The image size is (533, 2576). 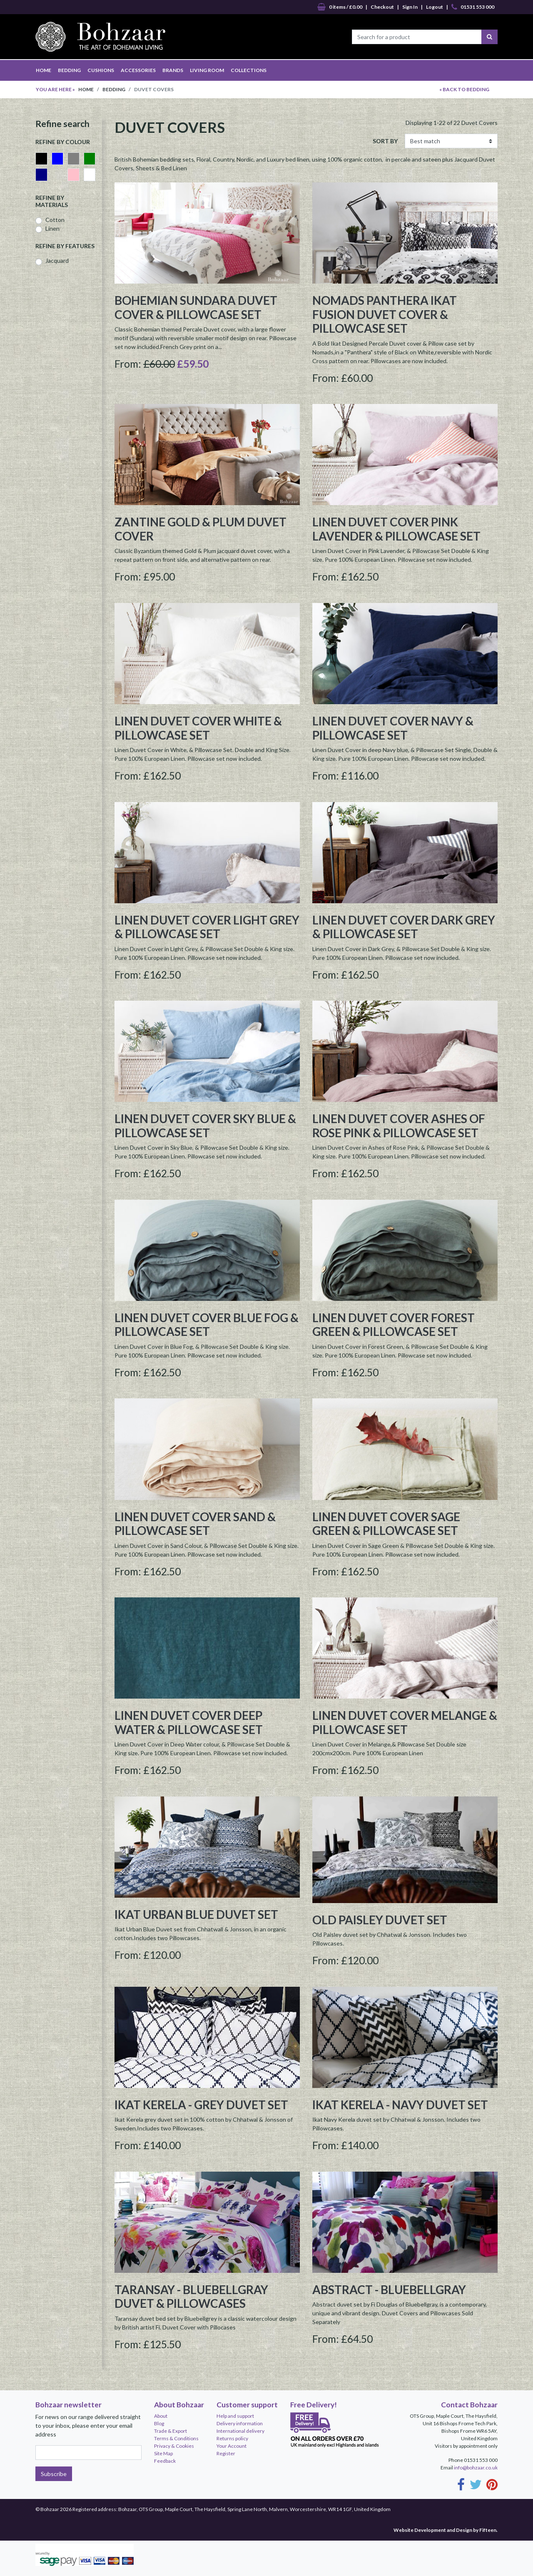 I want to click on About, so click(x=160, y=2416).